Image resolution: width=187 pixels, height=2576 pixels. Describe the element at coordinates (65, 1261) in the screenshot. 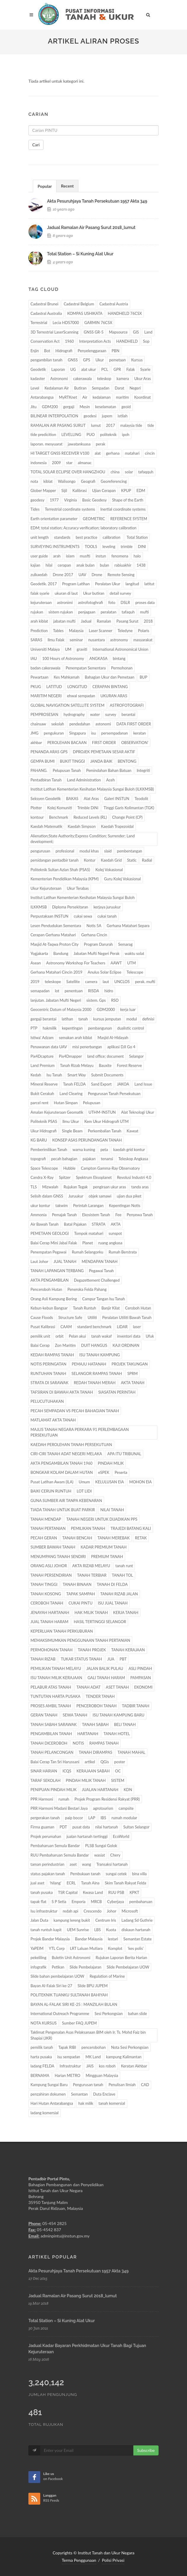

I see `JUAL TANAH` at that location.